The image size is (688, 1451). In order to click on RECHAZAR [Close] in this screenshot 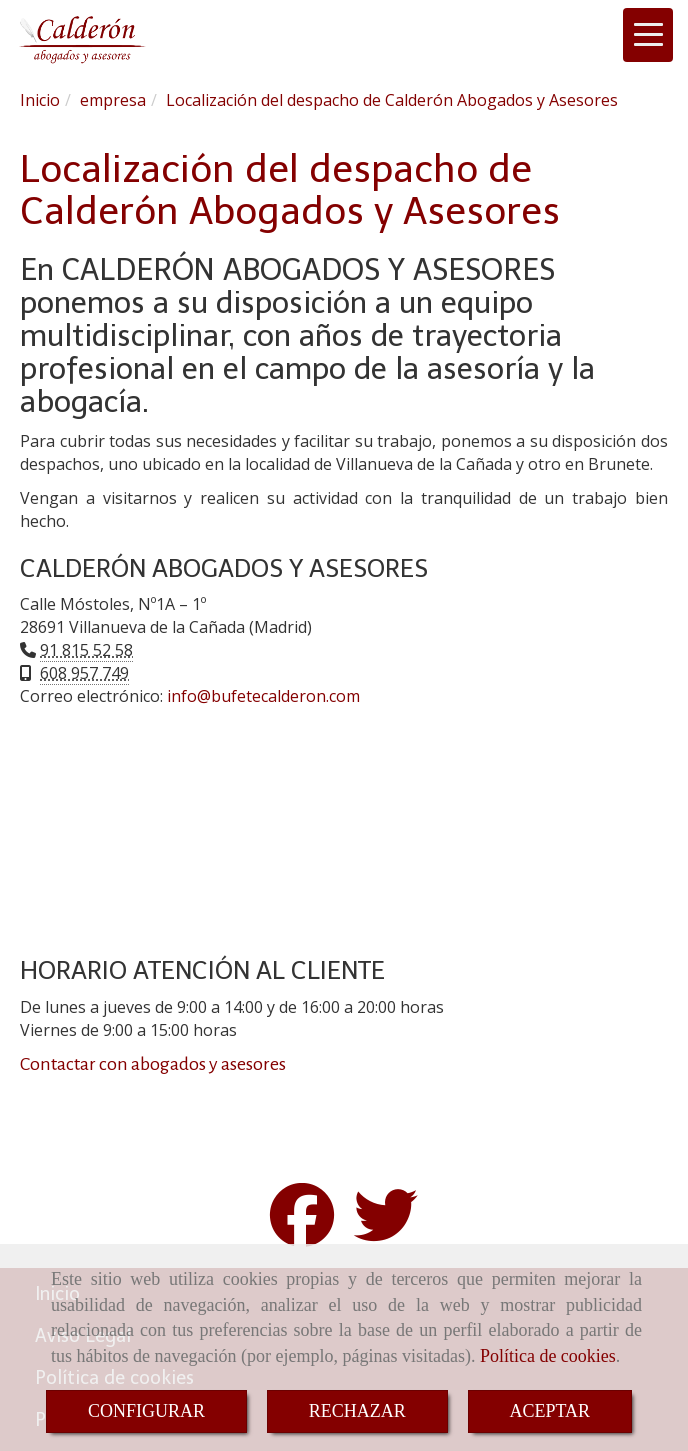, I will do `click(357, 1411)`.